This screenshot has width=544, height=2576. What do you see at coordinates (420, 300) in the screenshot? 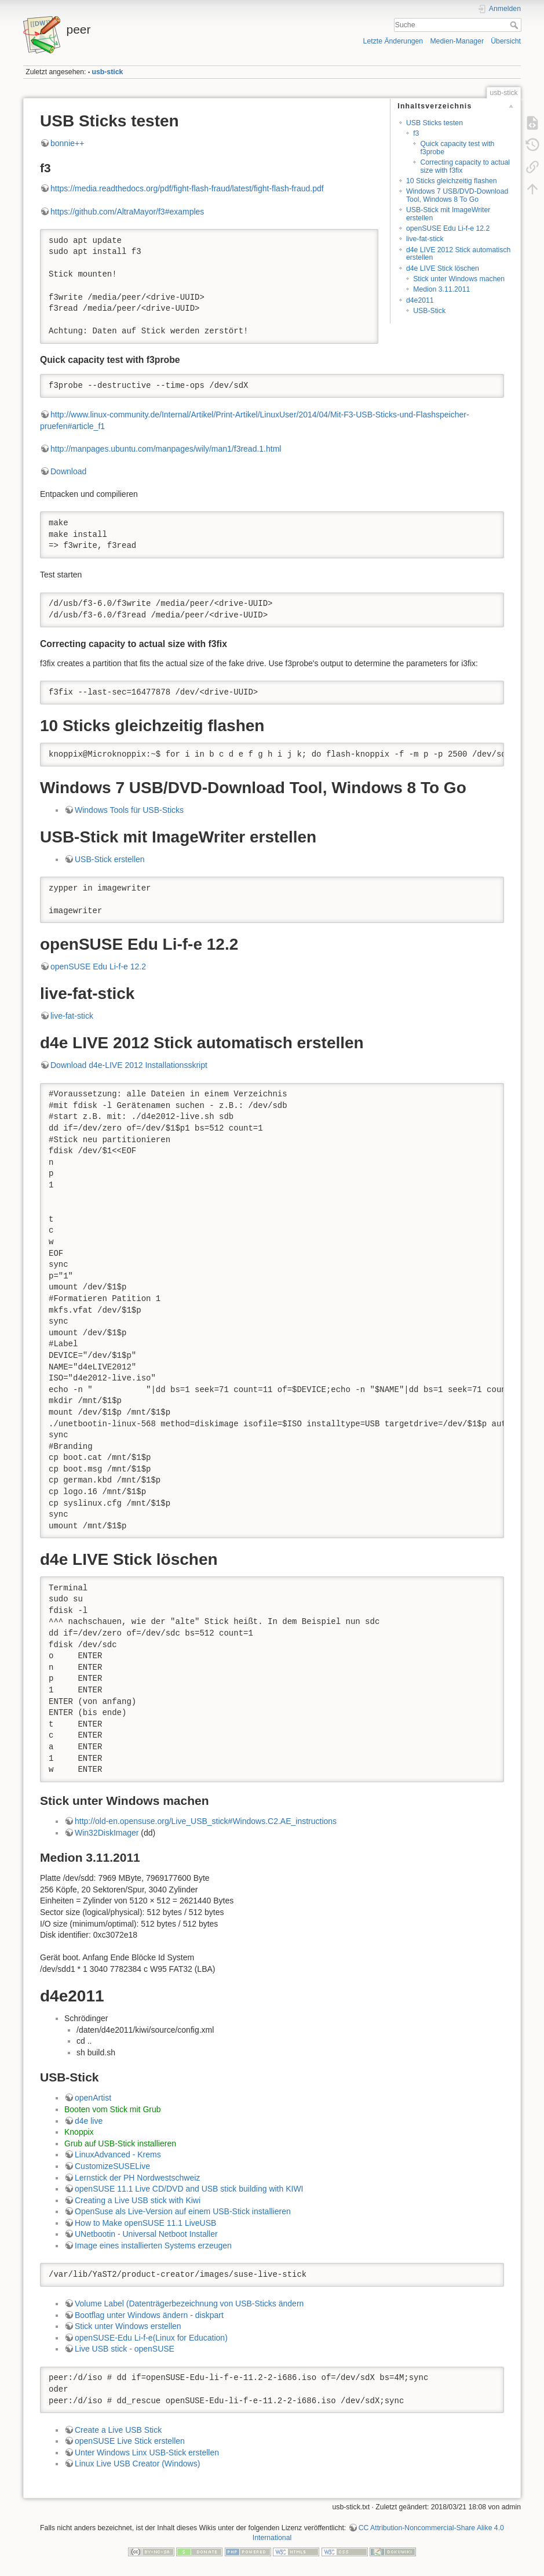
I see `d4e2011` at bounding box center [420, 300].